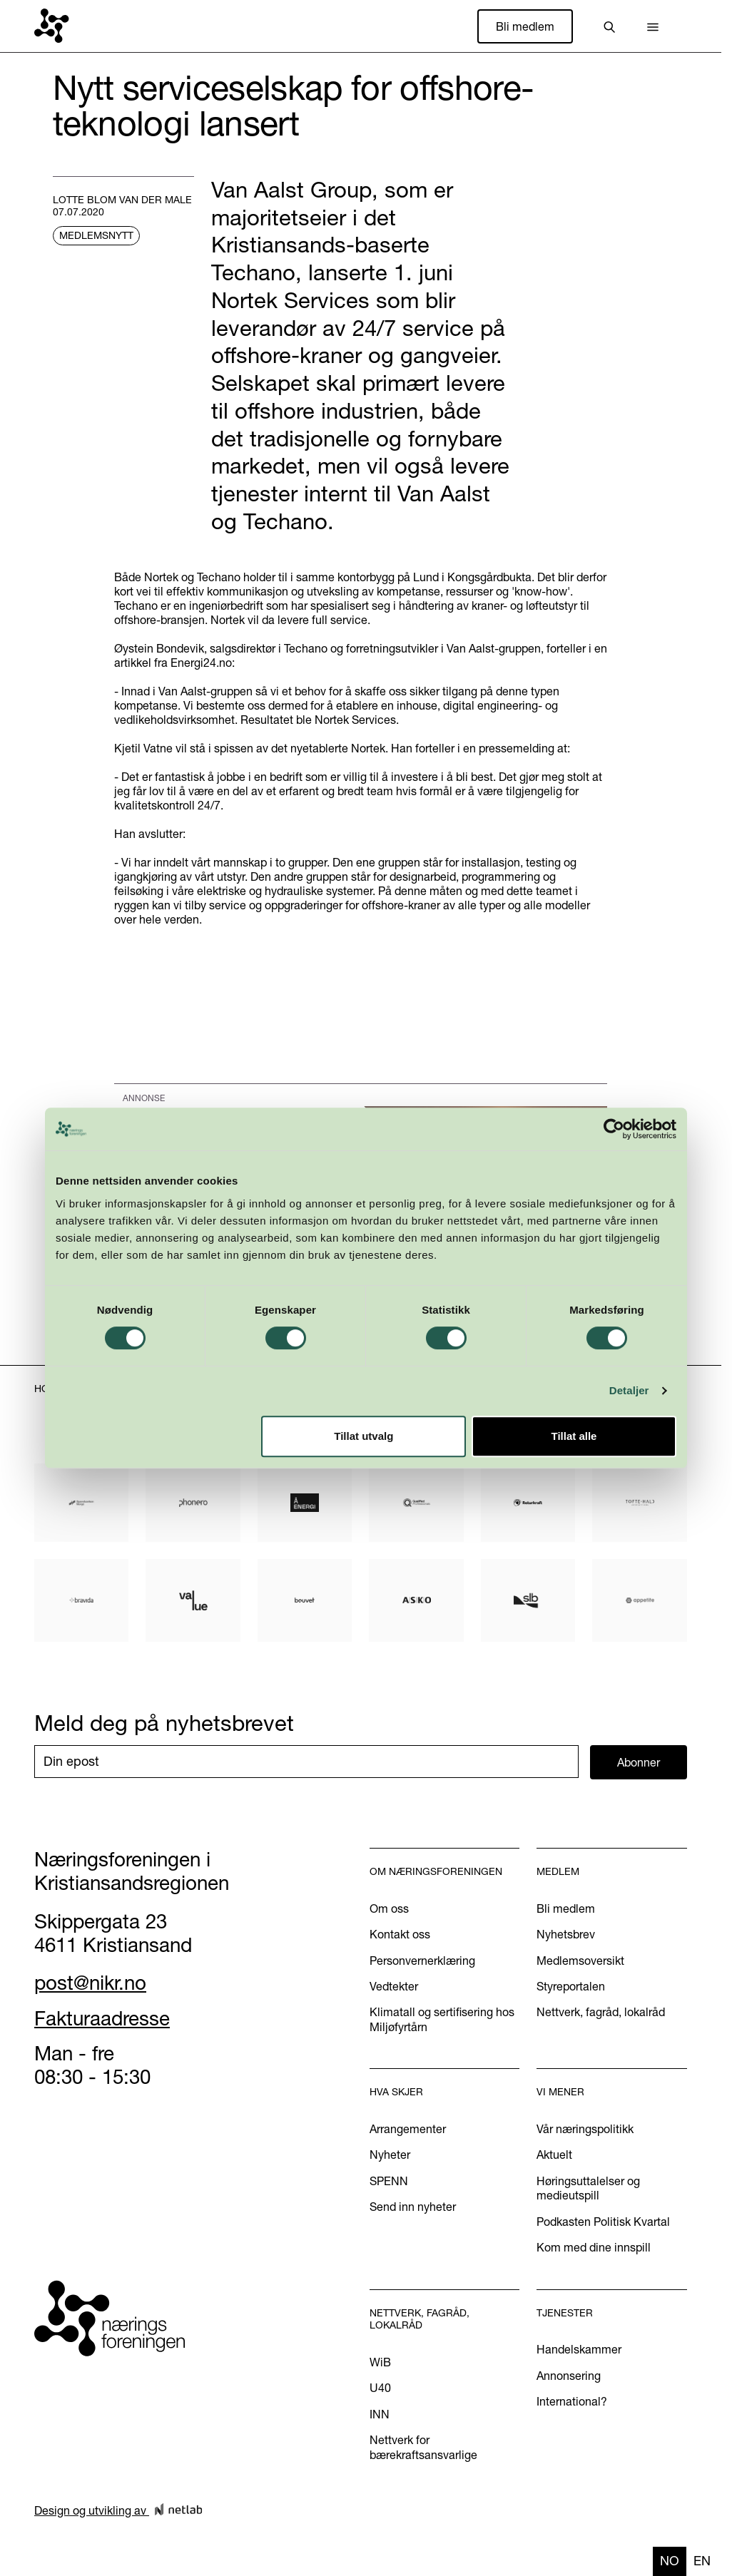  Describe the element at coordinates (603, 2221) in the screenshot. I see `Podkasten Politisk Kvartal` at that location.